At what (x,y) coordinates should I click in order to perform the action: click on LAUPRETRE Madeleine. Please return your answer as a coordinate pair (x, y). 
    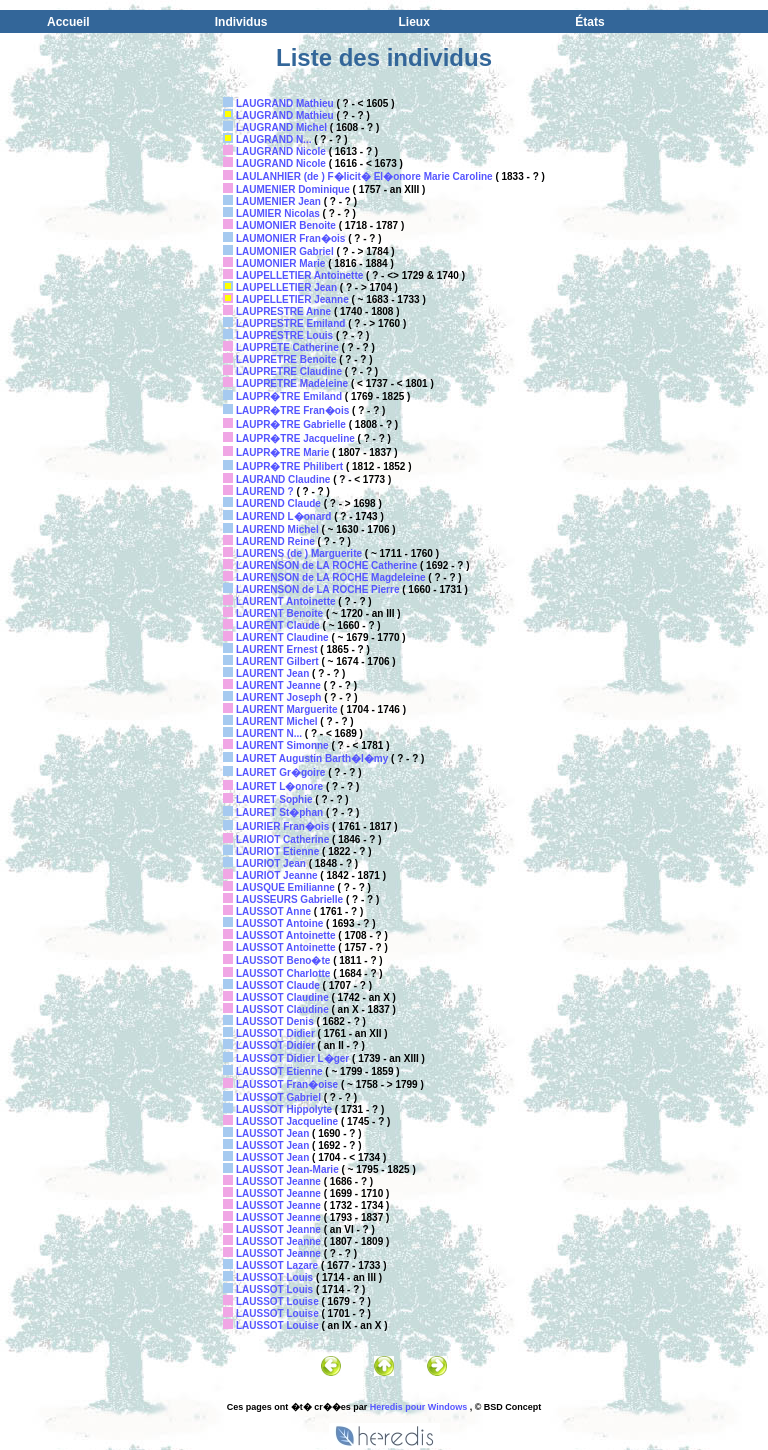
    Looking at the image, I should click on (292, 383).